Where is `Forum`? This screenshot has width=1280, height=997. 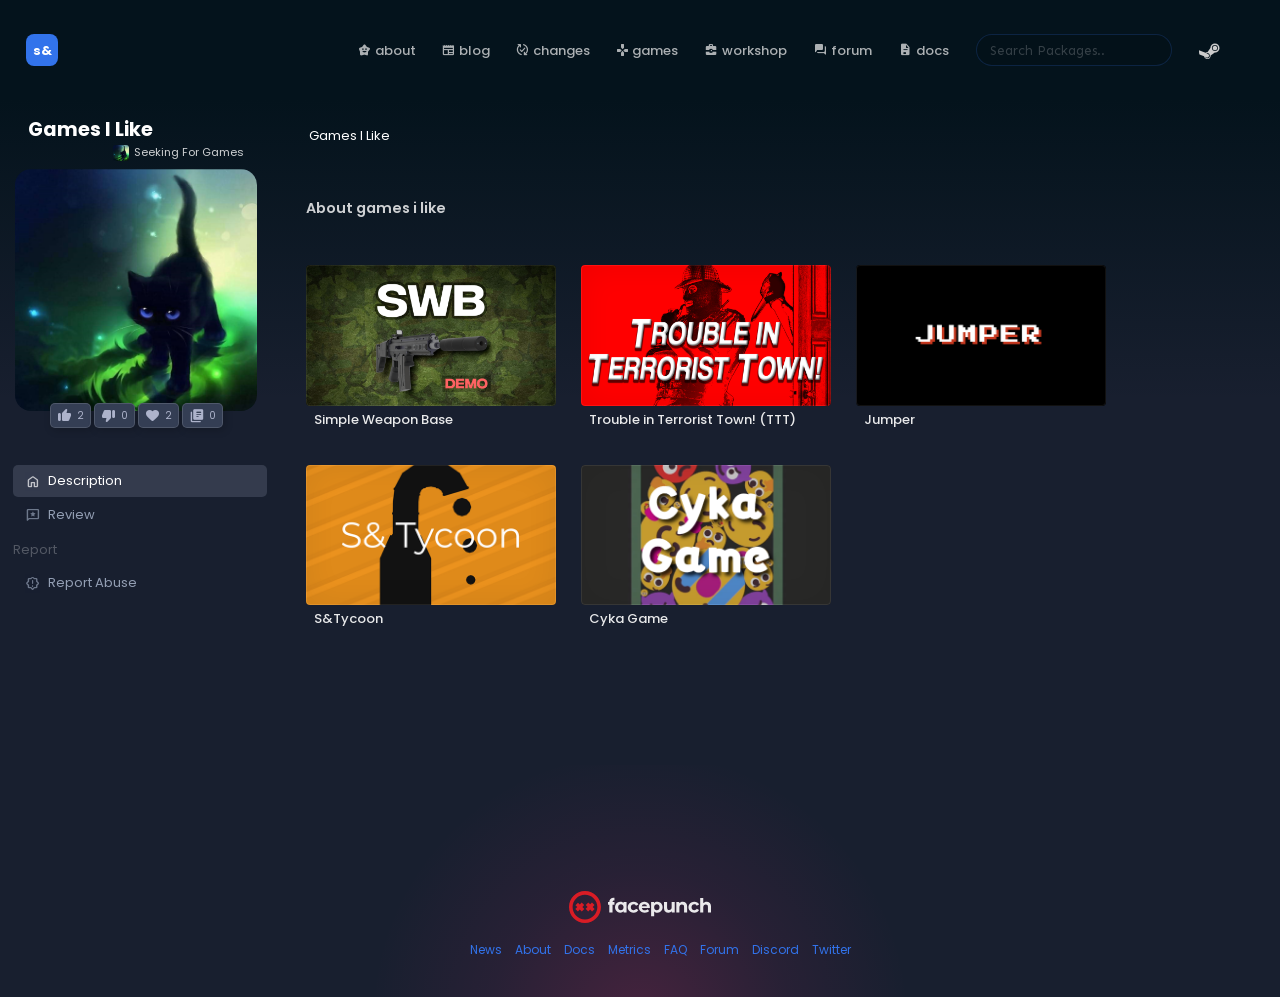 Forum is located at coordinates (719, 949).